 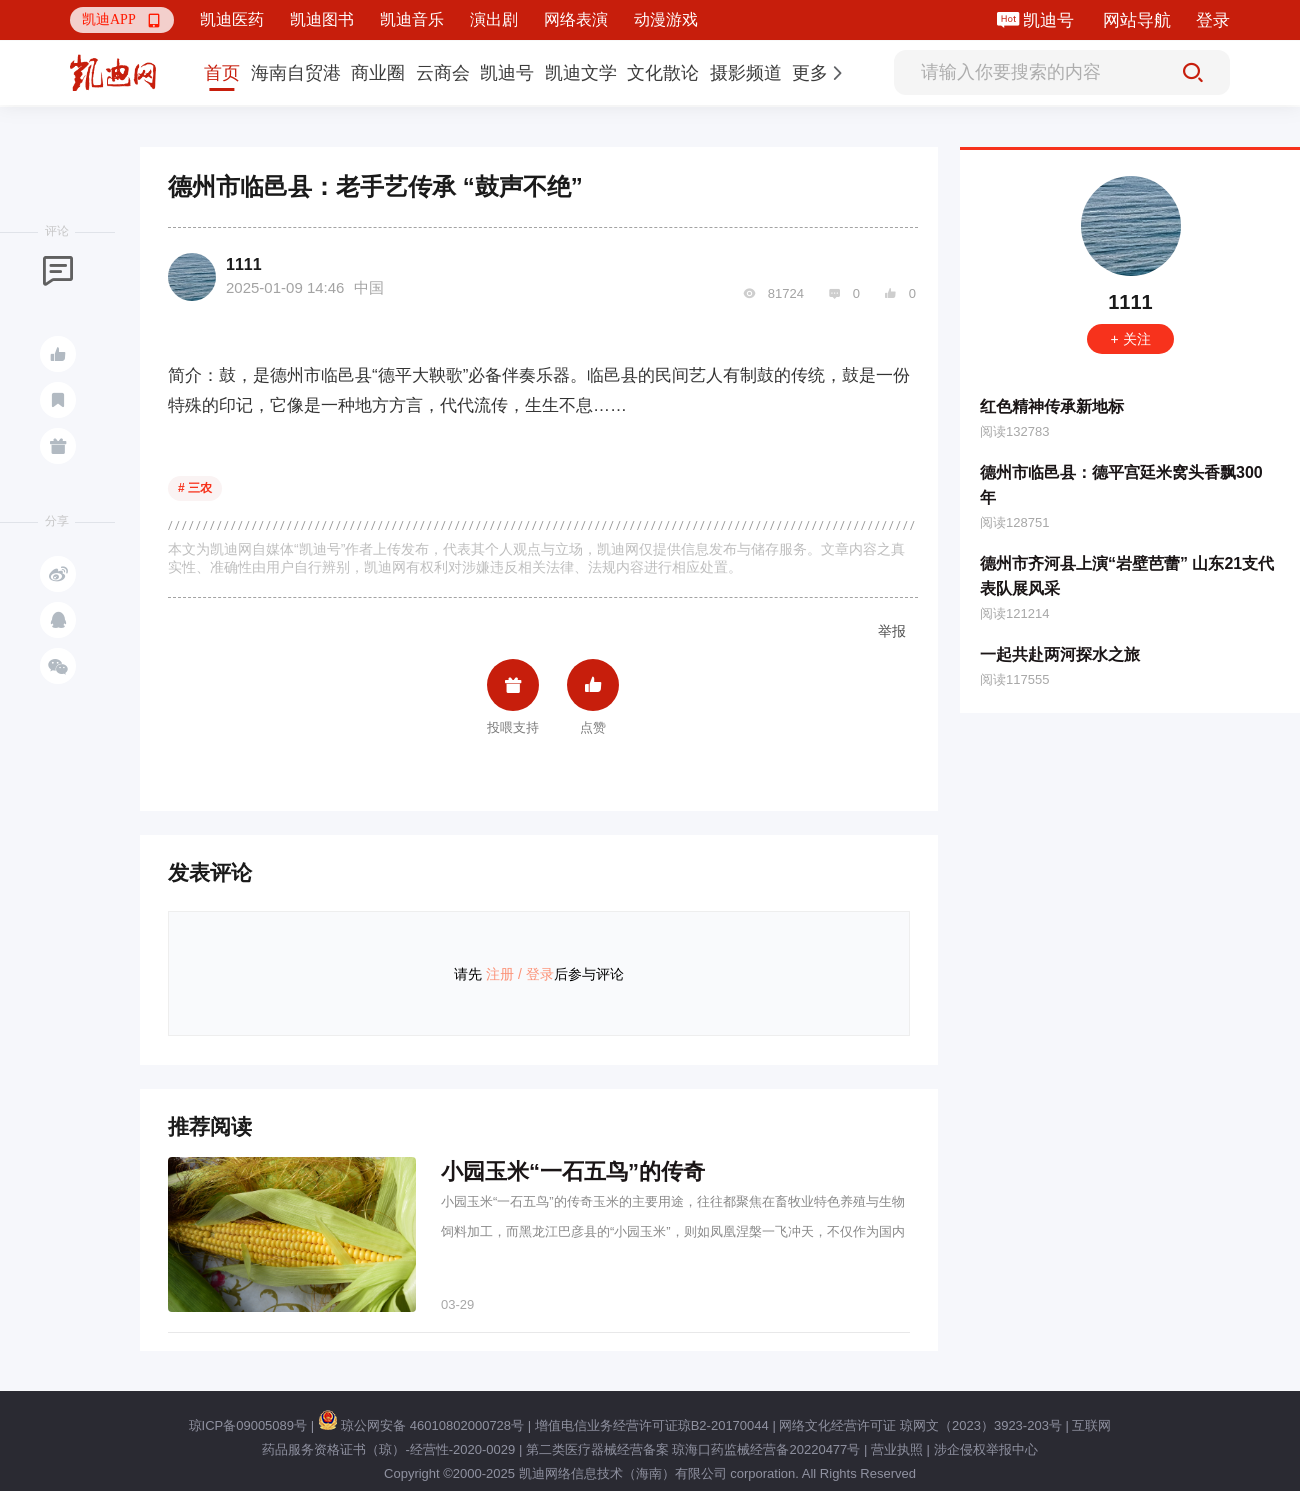 What do you see at coordinates (576, 19) in the screenshot?
I see `网络表演` at bounding box center [576, 19].